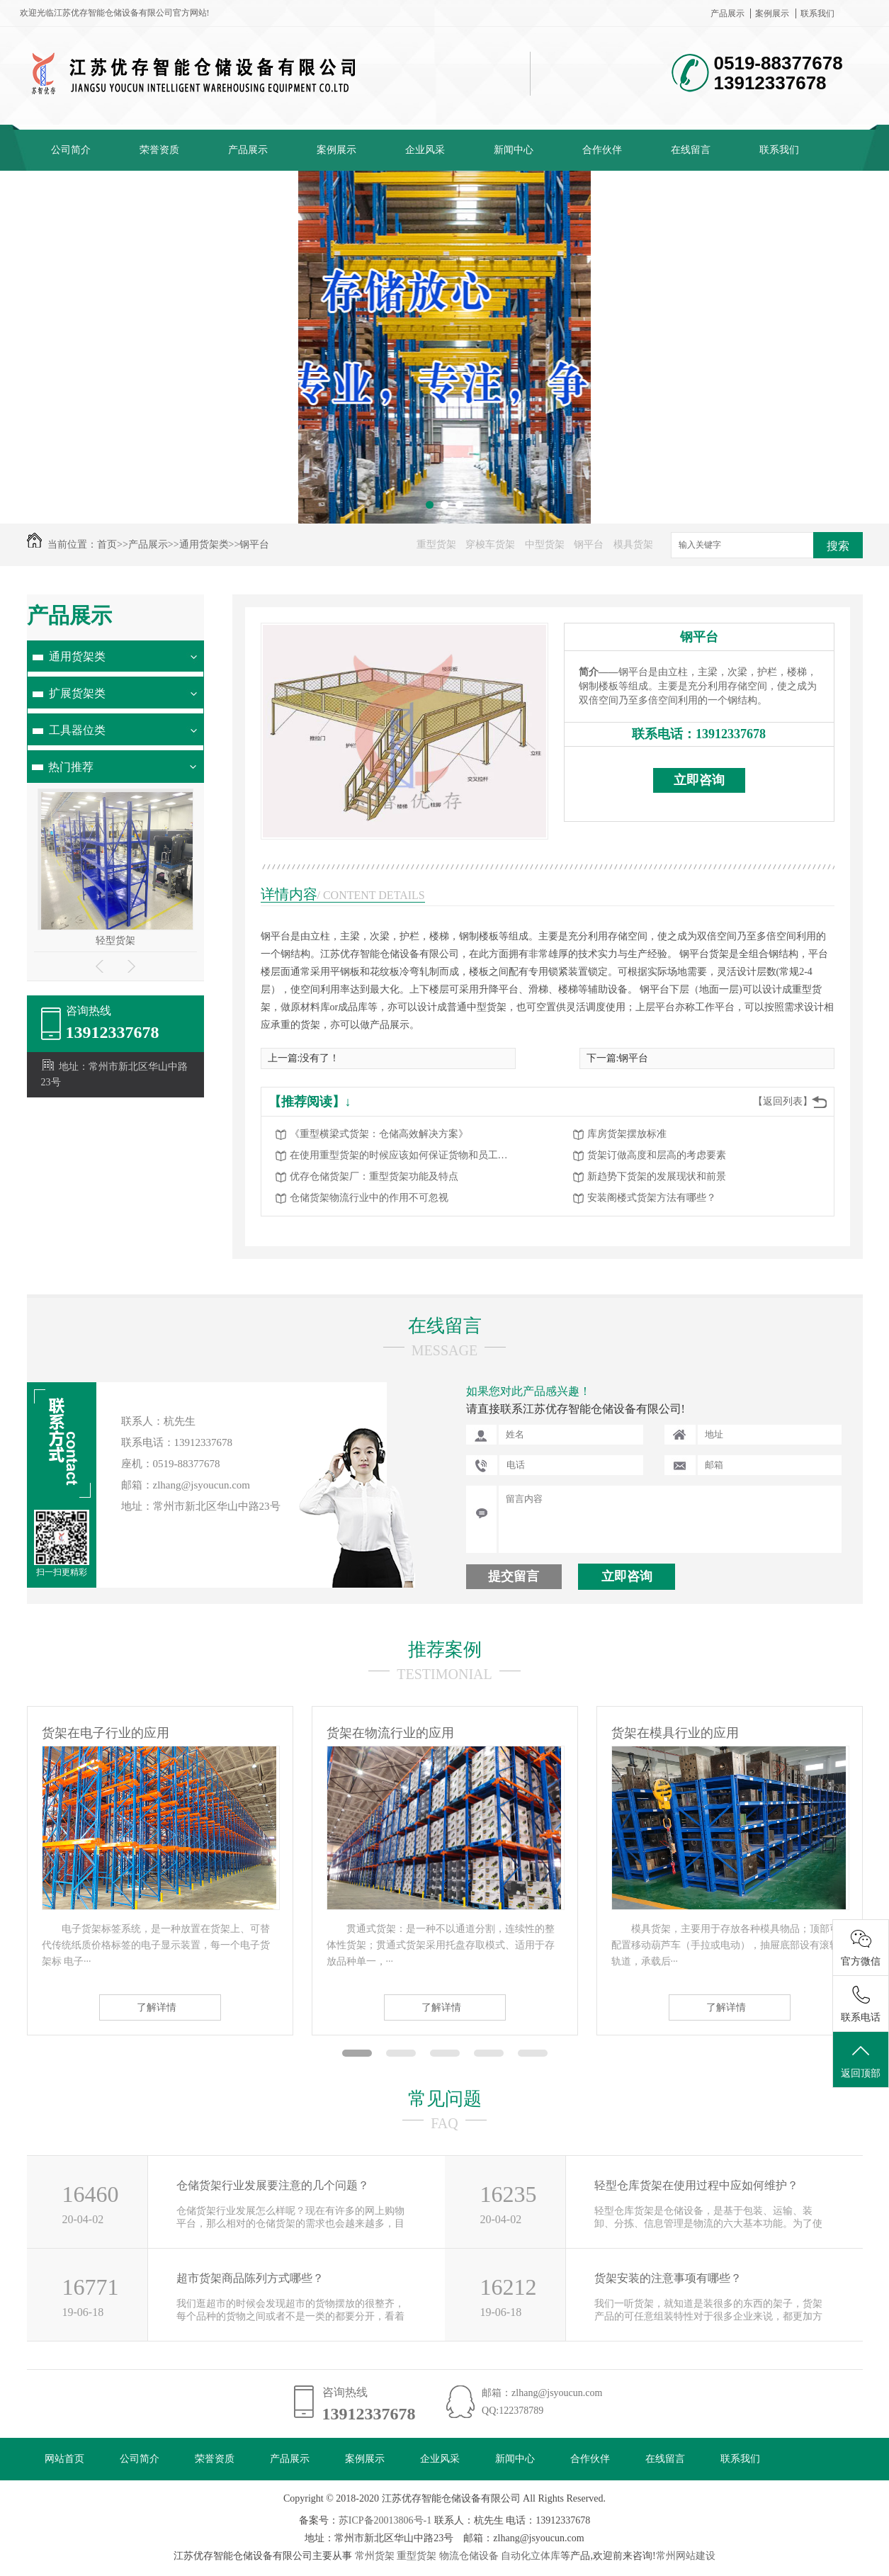  Describe the element at coordinates (71, 150) in the screenshot. I see `公司简介` at that location.